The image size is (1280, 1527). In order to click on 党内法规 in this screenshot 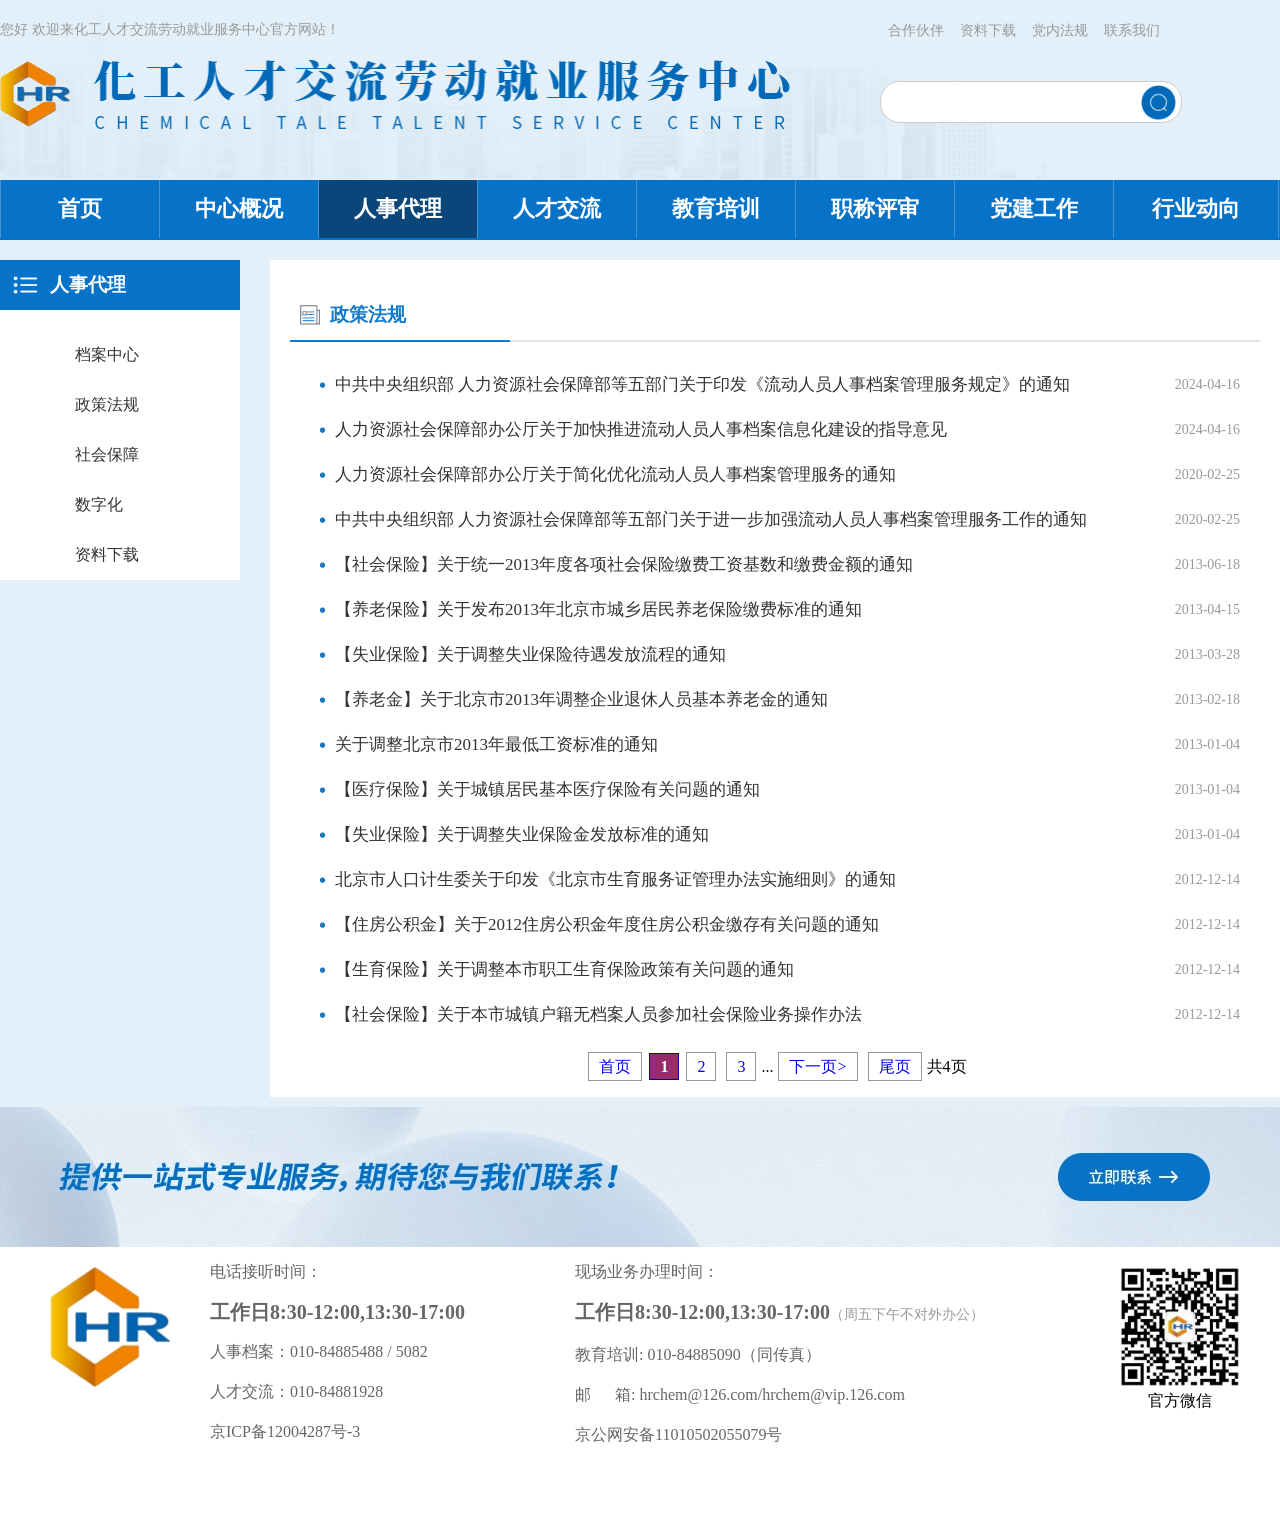, I will do `click(1060, 30)`.